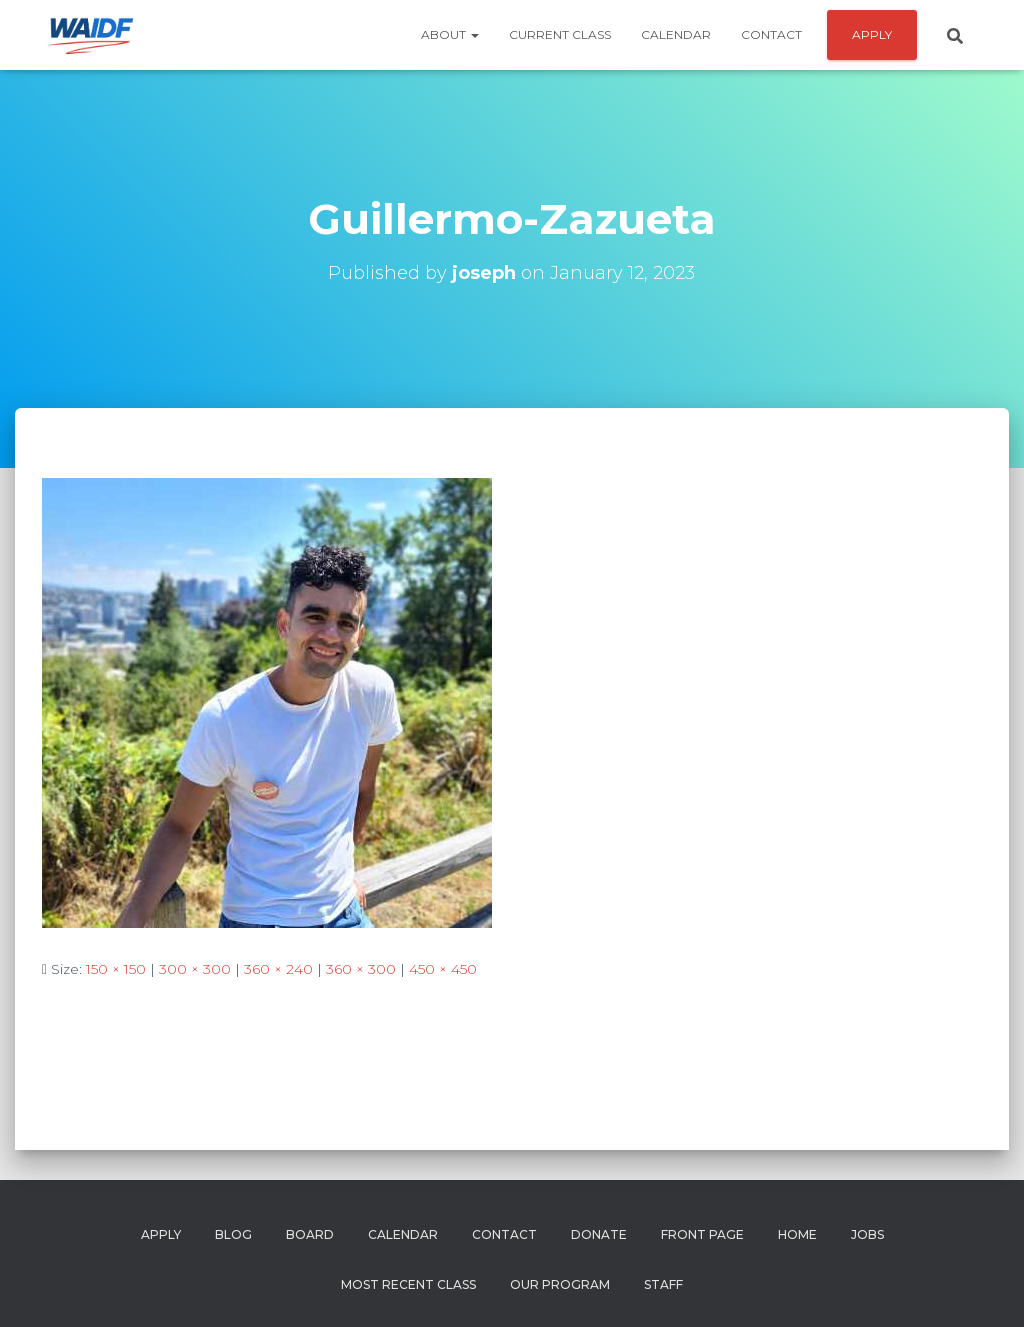 This screenshot has height=1327, width=1024. What do you see at coordinates (663, 1284) in the screenshot?
I see `Staff` at bounding box center [663, 1284].